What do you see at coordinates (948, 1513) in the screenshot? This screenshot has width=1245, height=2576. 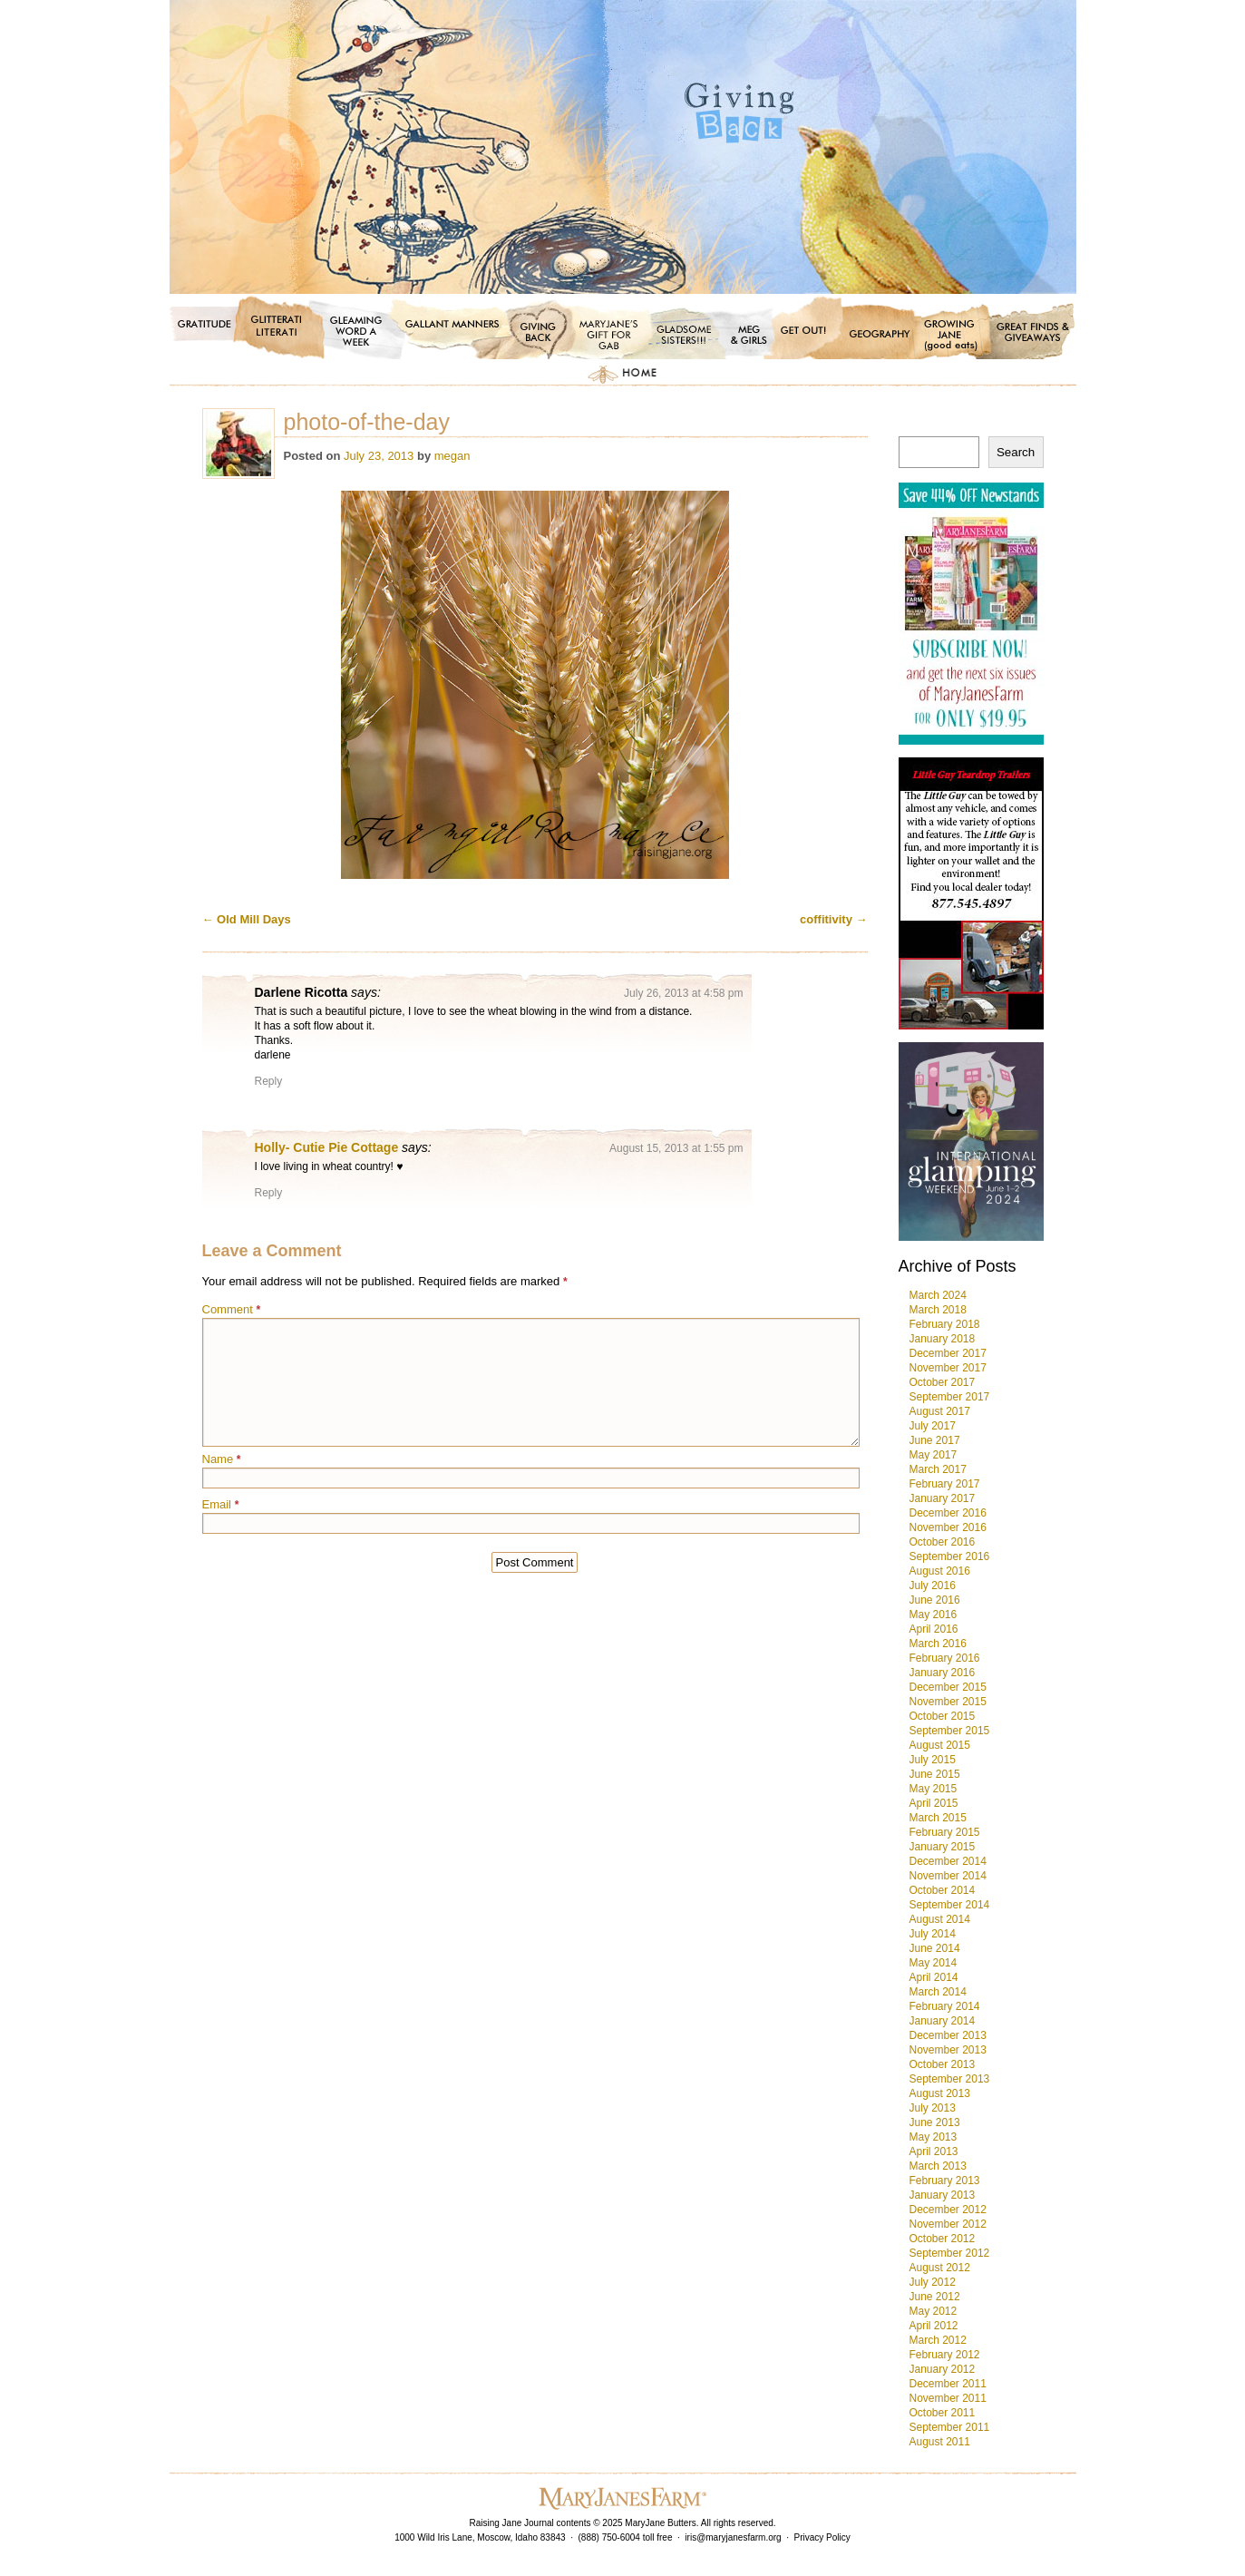 I see `December 2016` at bounding box center [948, 1513].